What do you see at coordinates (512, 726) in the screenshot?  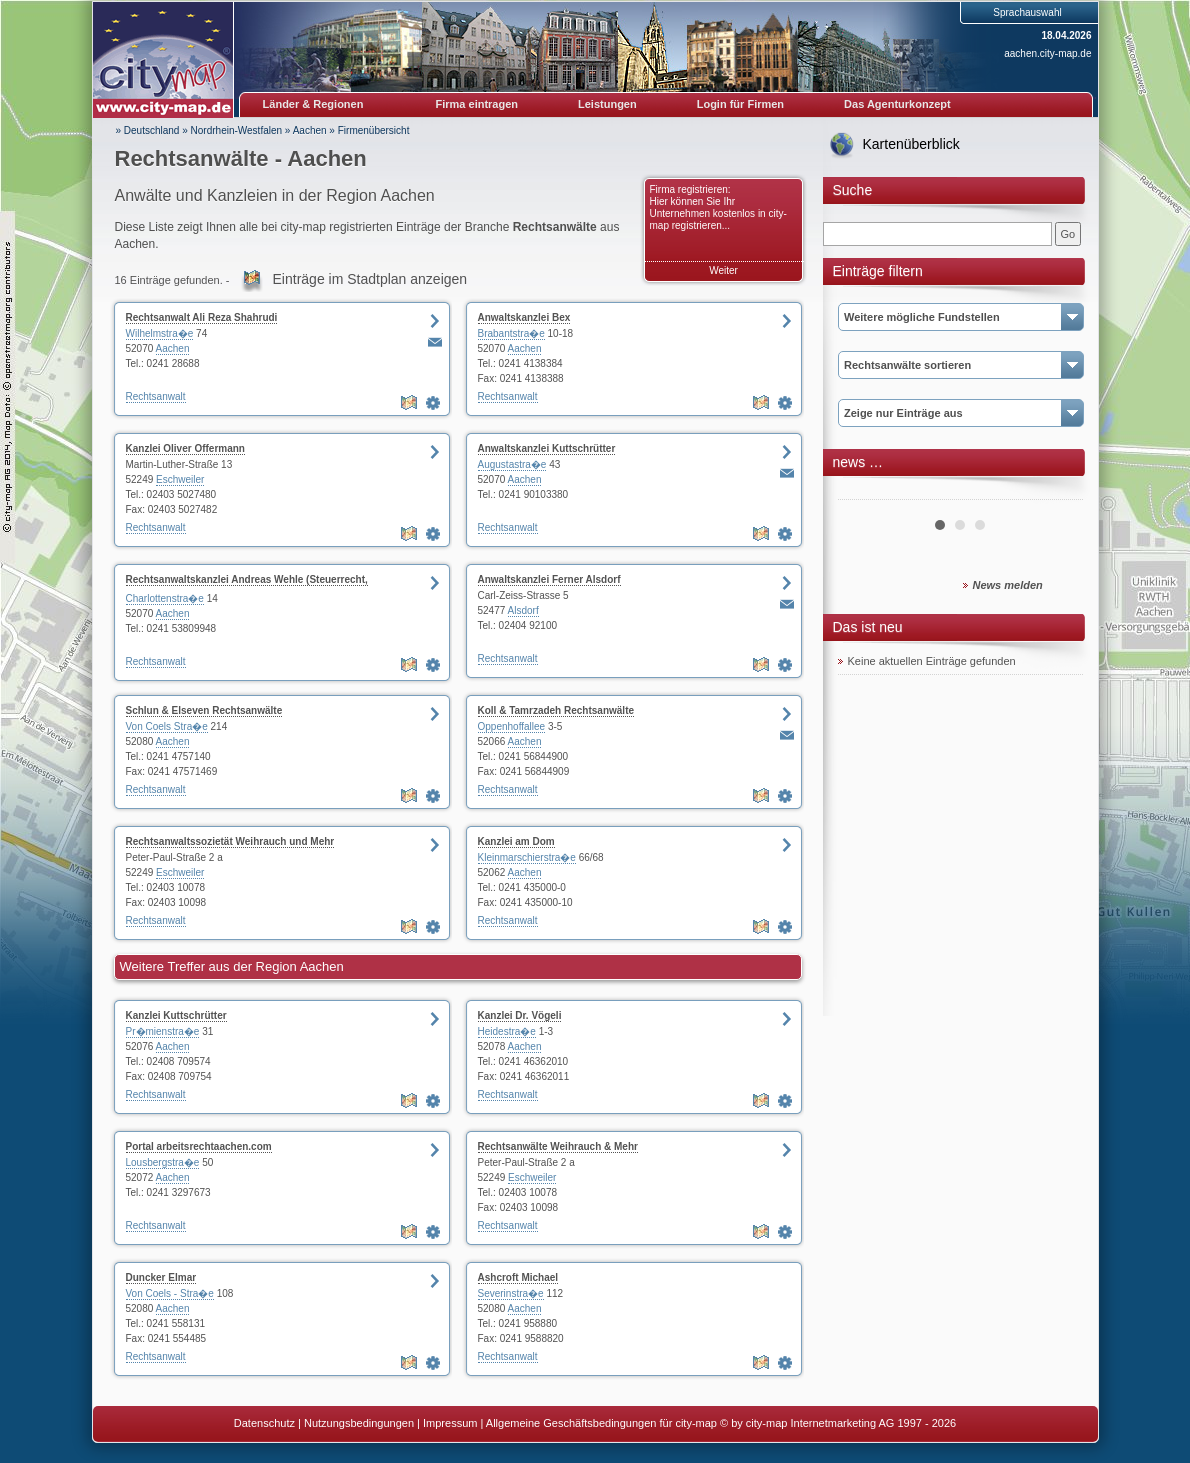 I see `Oppenhoffallee` at bounding box center [512, 726].